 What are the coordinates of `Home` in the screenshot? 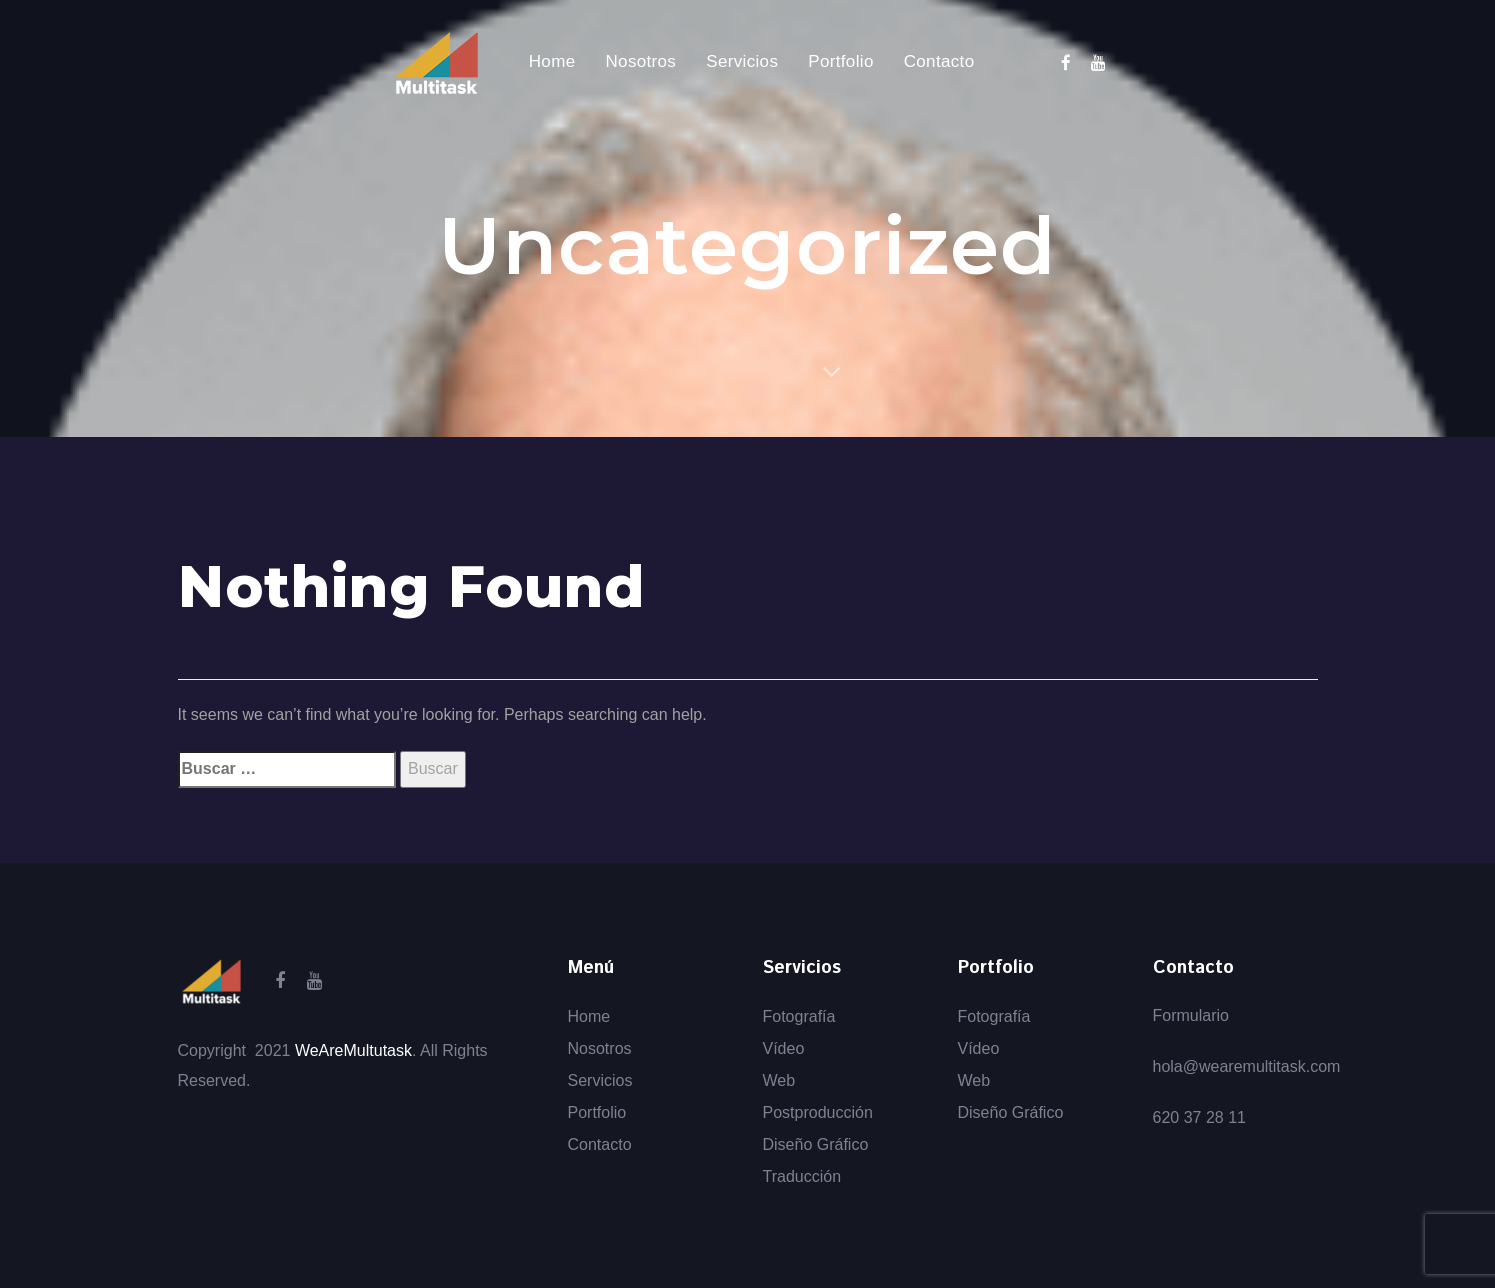 It's located at (589, 1016).